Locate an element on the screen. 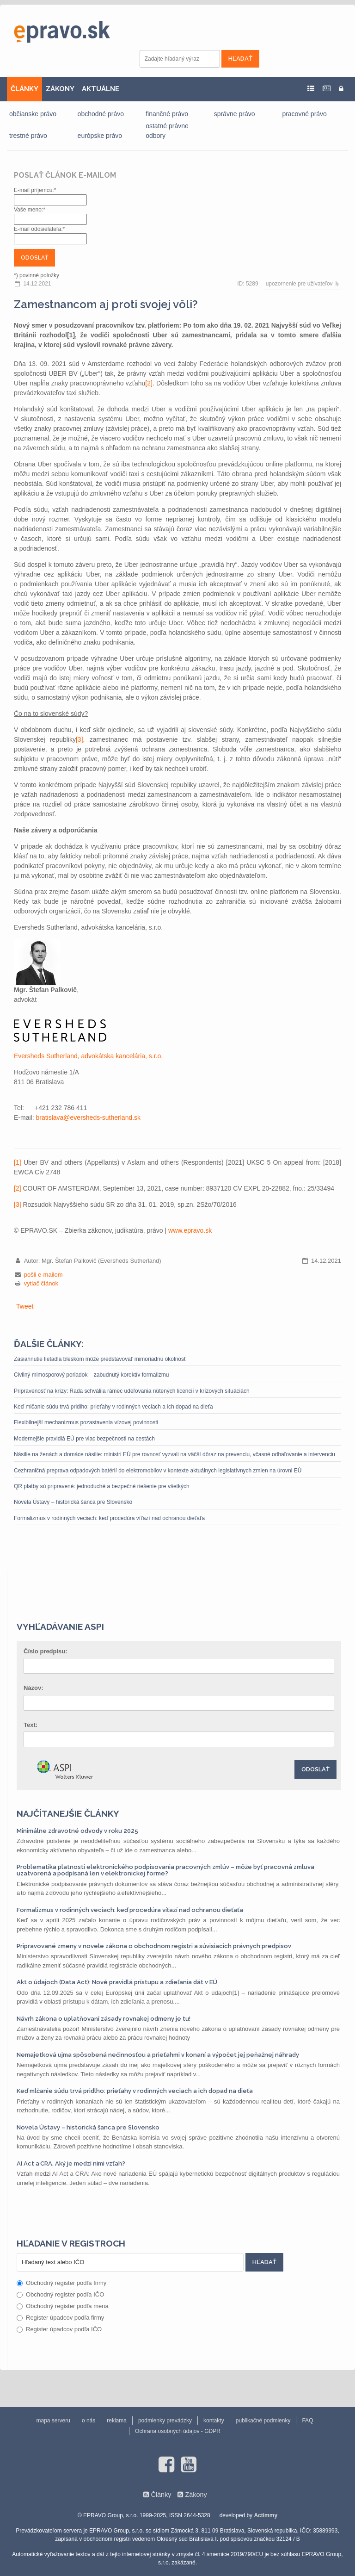 Image resolution: width=355 pixels, height=2576 pixels. AI Act a CRA. Aký je medzi nimi vzťah? is located at coordinates (71, 2163).